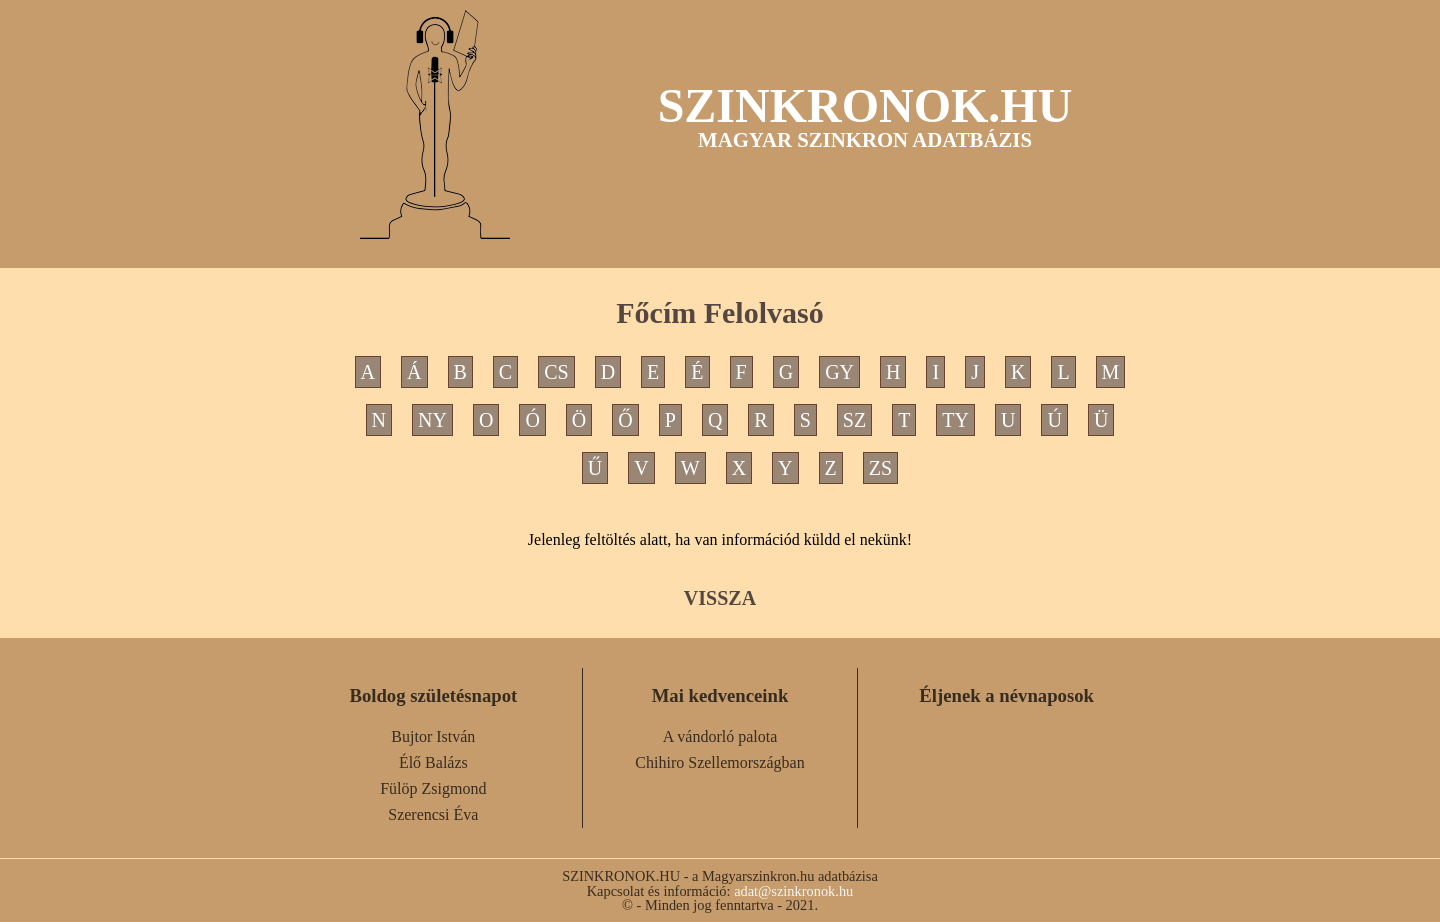 The image size is (1440, 922). What do you see at coordinates (720, 736) in the screenshot?
I see `A vándorló palota` at bounding box center [720, 736].